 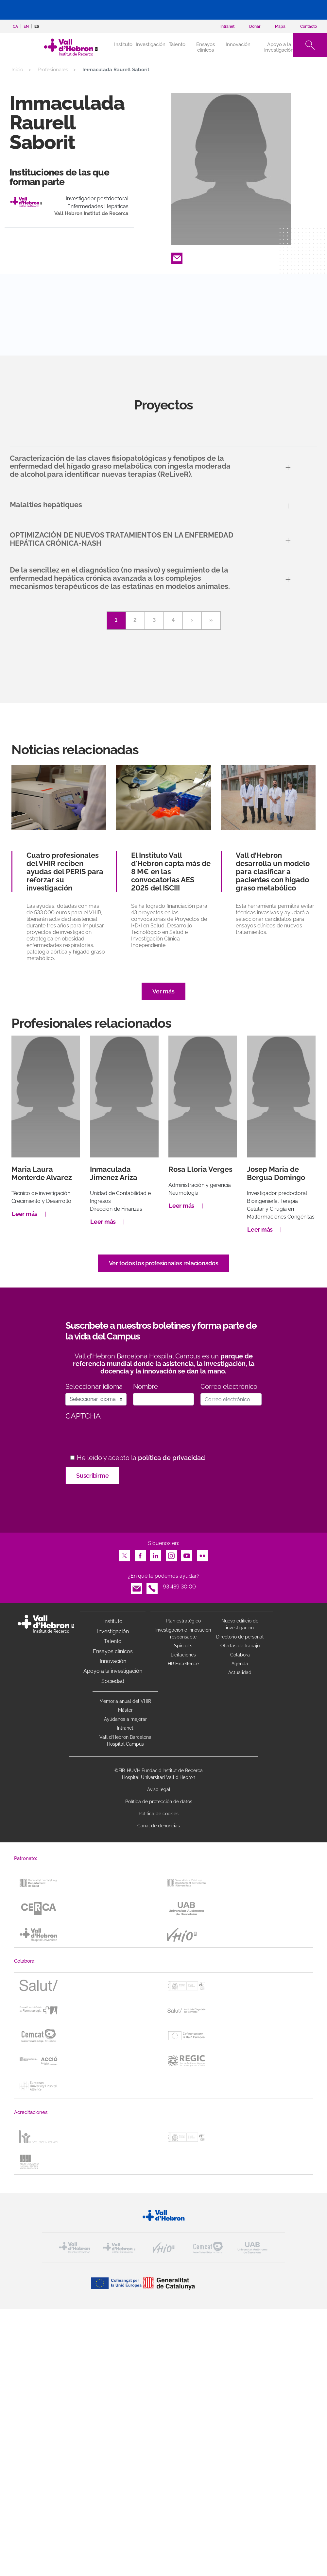 I want to click on Leer más, so click(x=24, y=1213).